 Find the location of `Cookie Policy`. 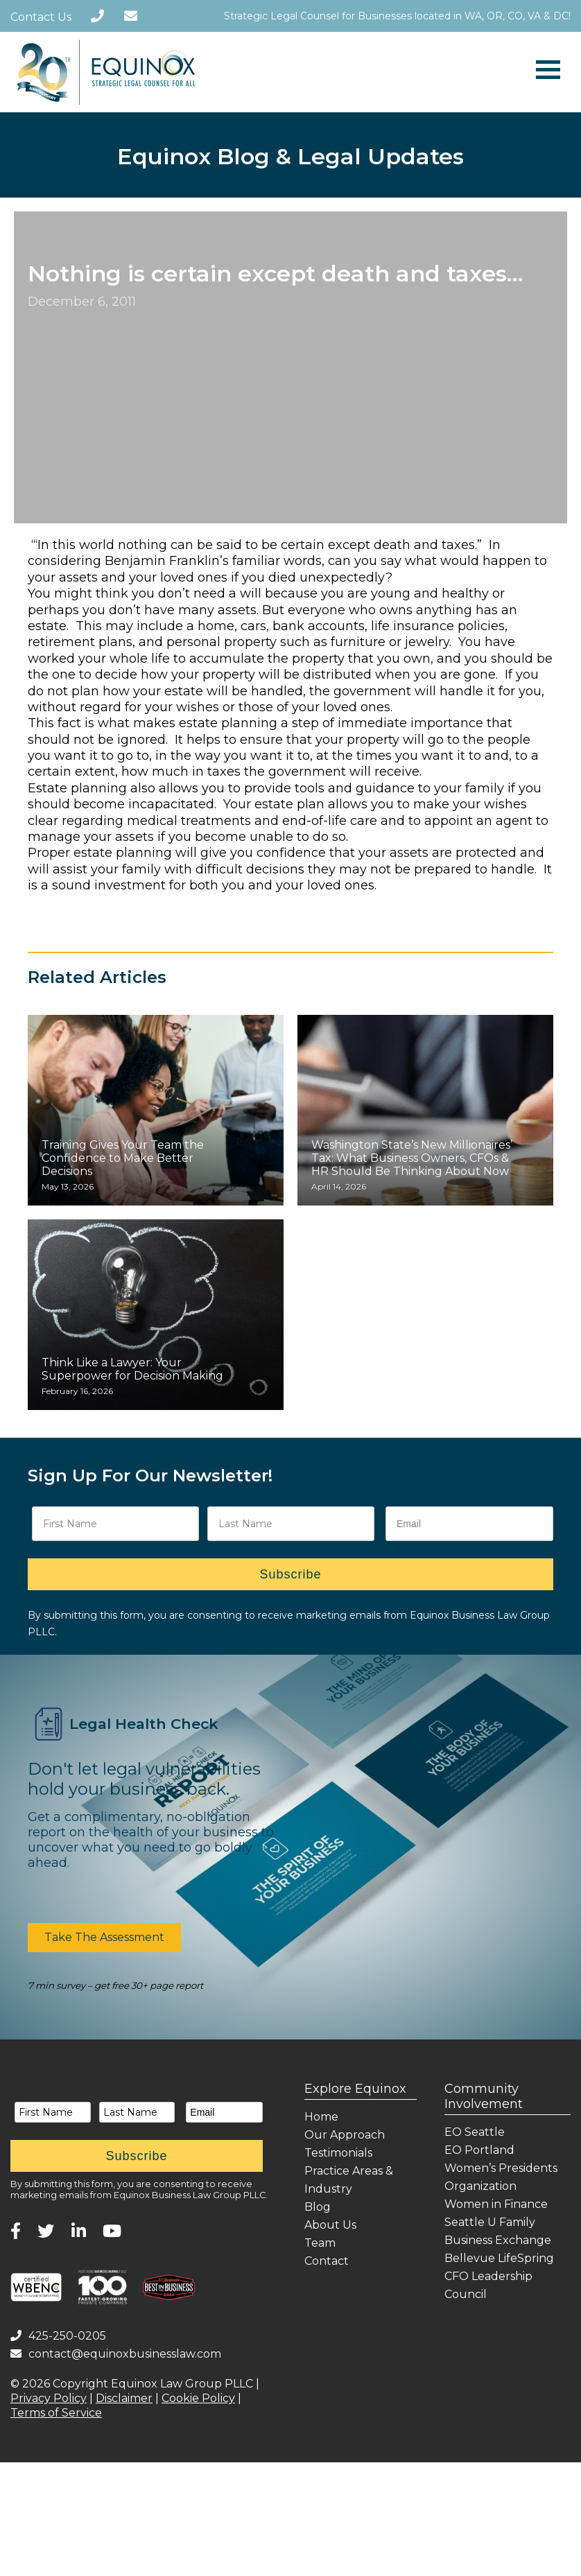

Cookie Policy is located at coordinates (198, 2398).